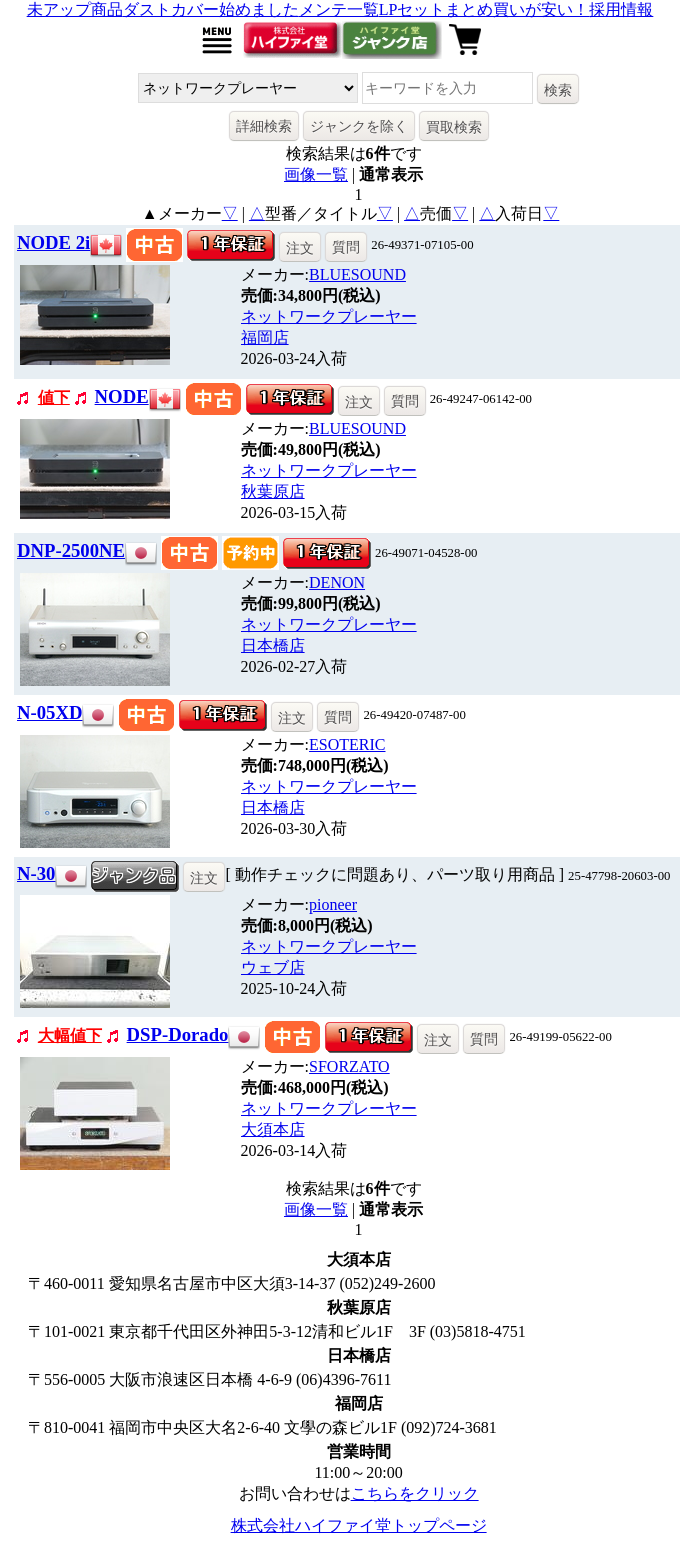 The height and width of the screenshot is (1562, 680). I want to click on ウェブ店, so click(273, 967).